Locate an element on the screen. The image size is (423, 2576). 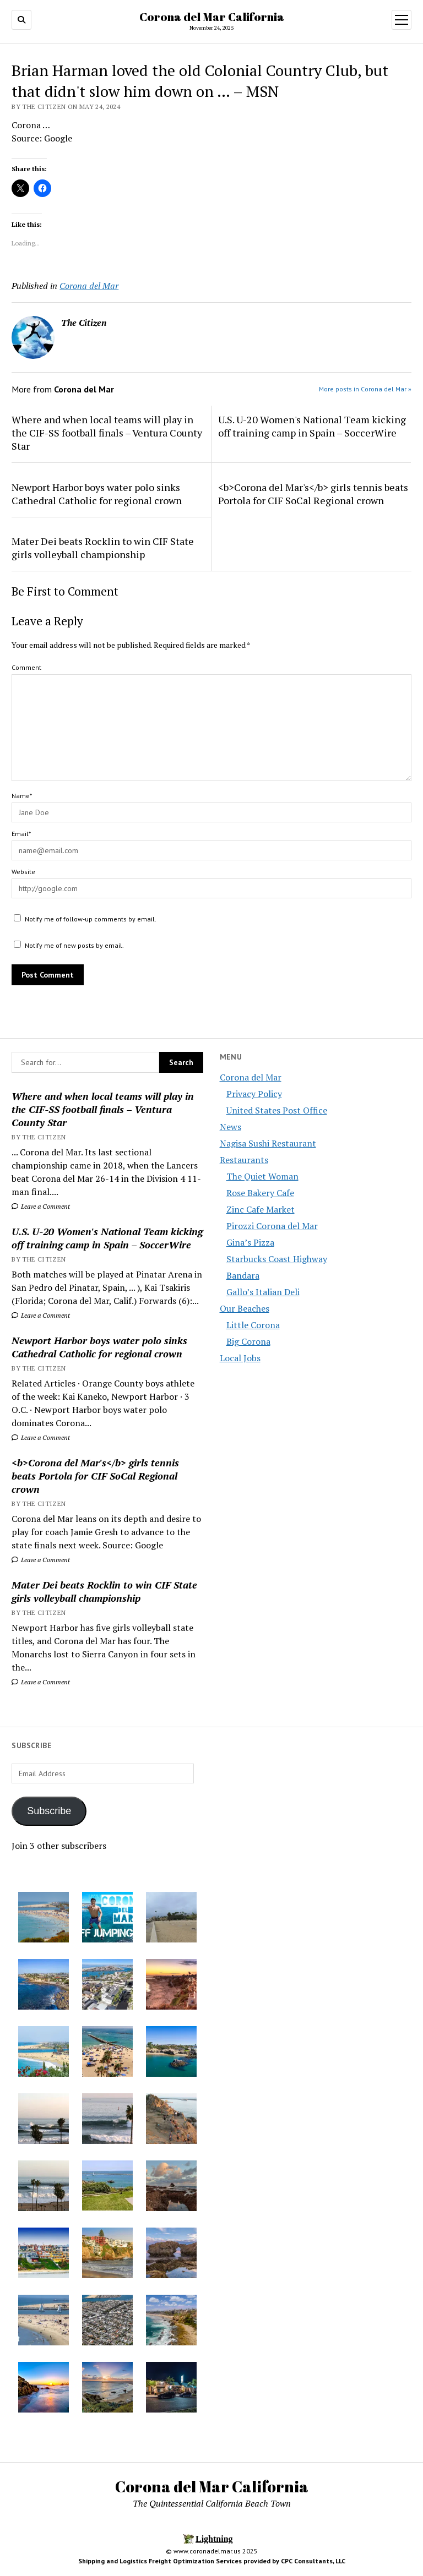
Privacy Policy is located at coordinates (254, 1094).